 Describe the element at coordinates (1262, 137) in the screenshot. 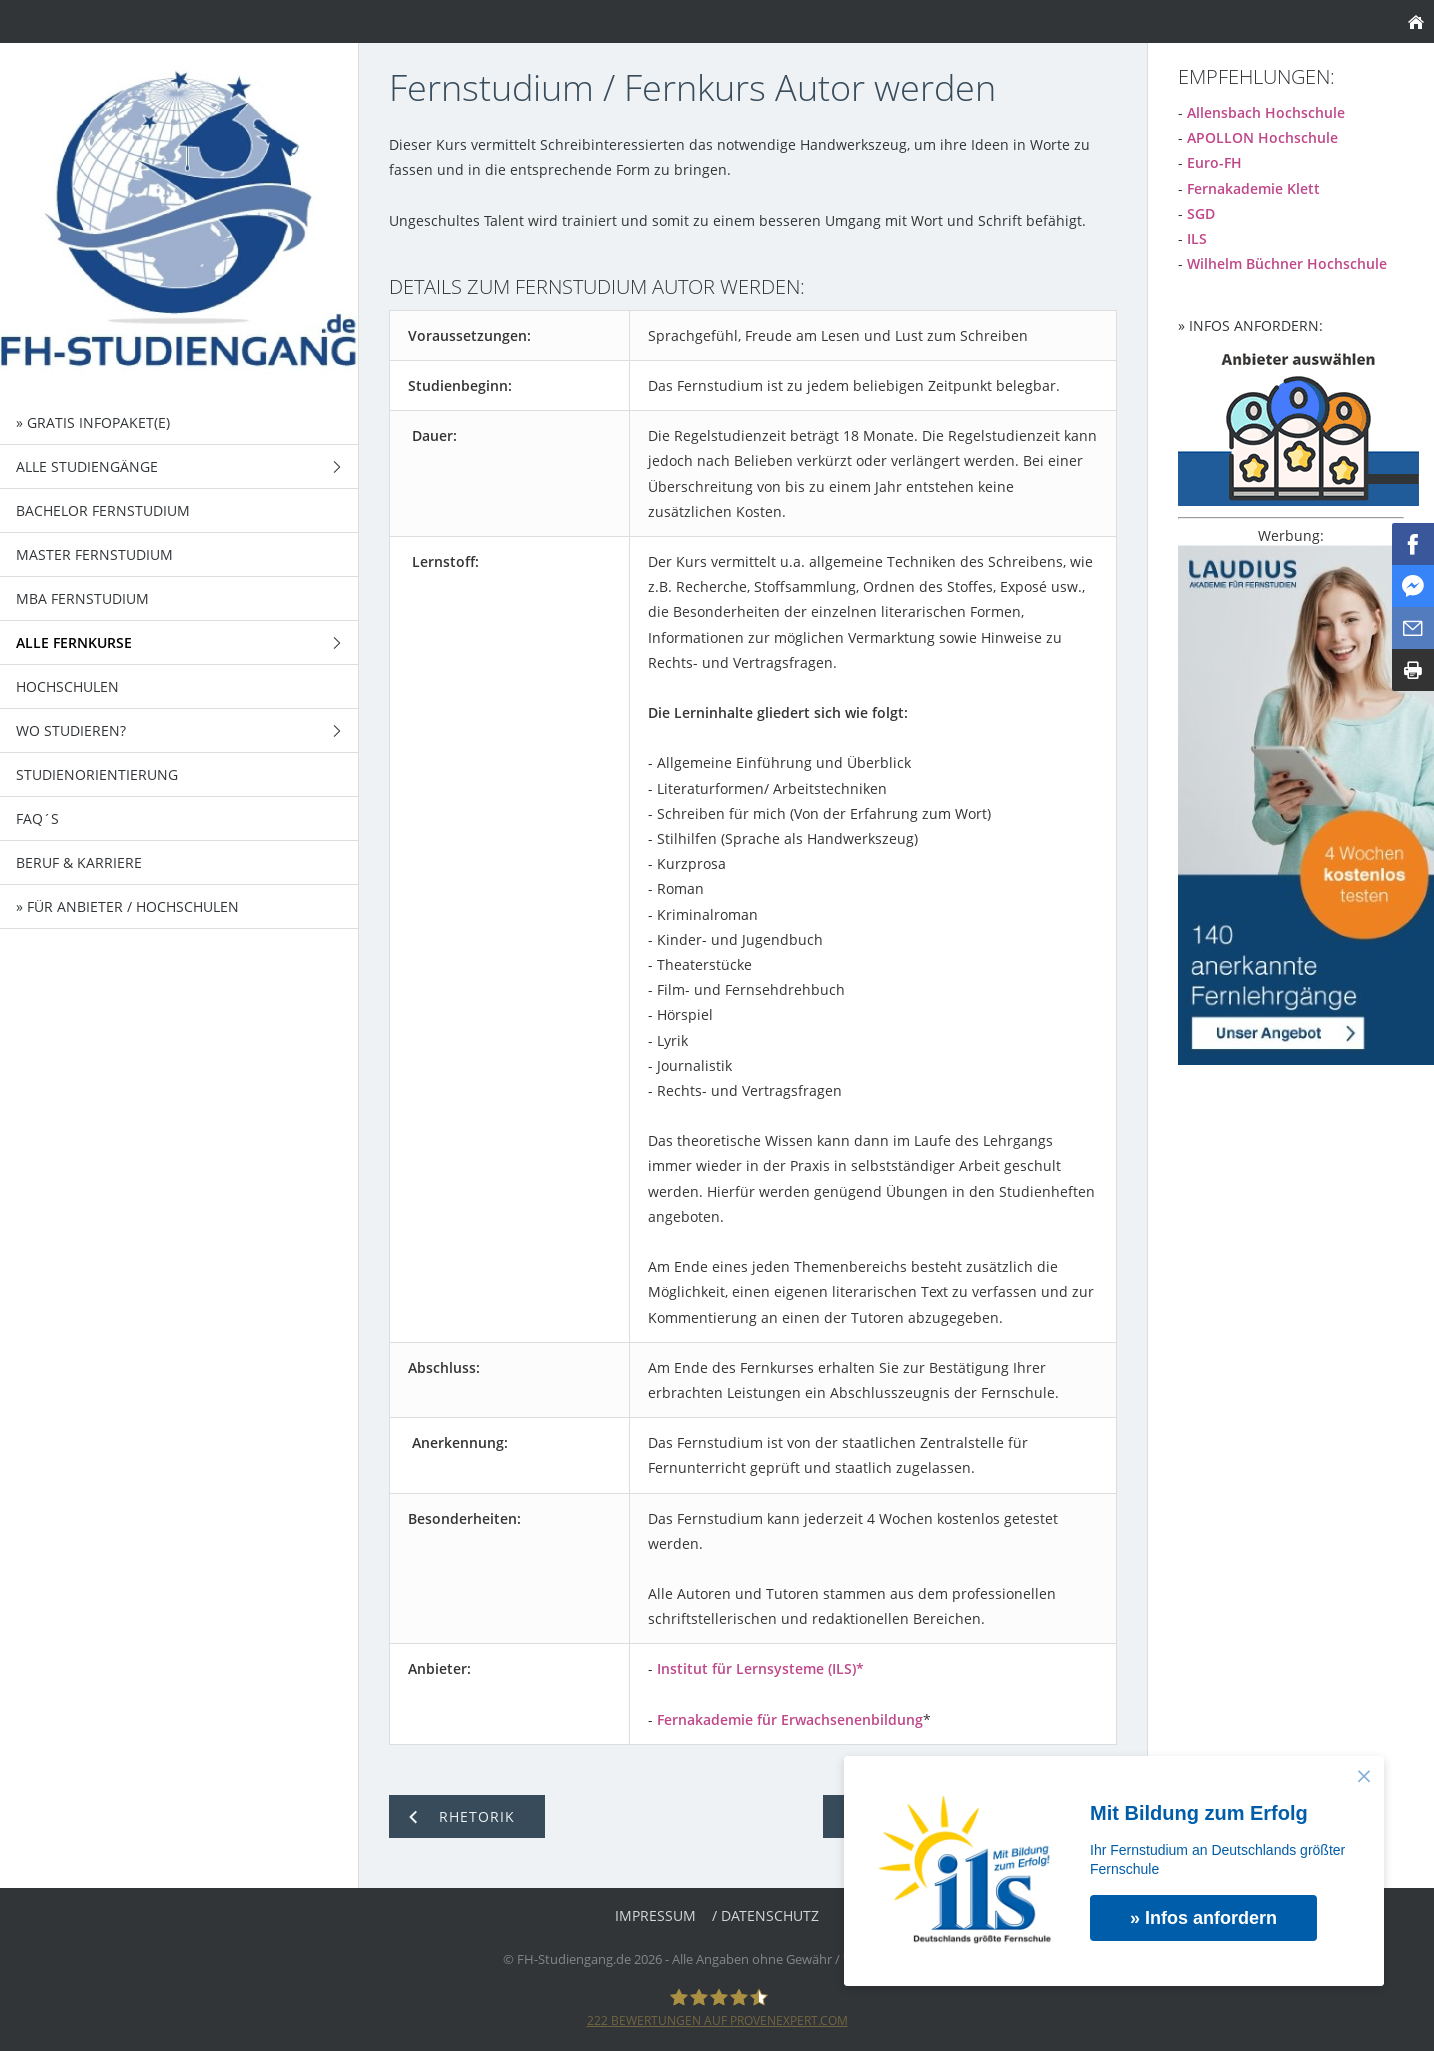

I see `APOLLON Hochschule` at that location.